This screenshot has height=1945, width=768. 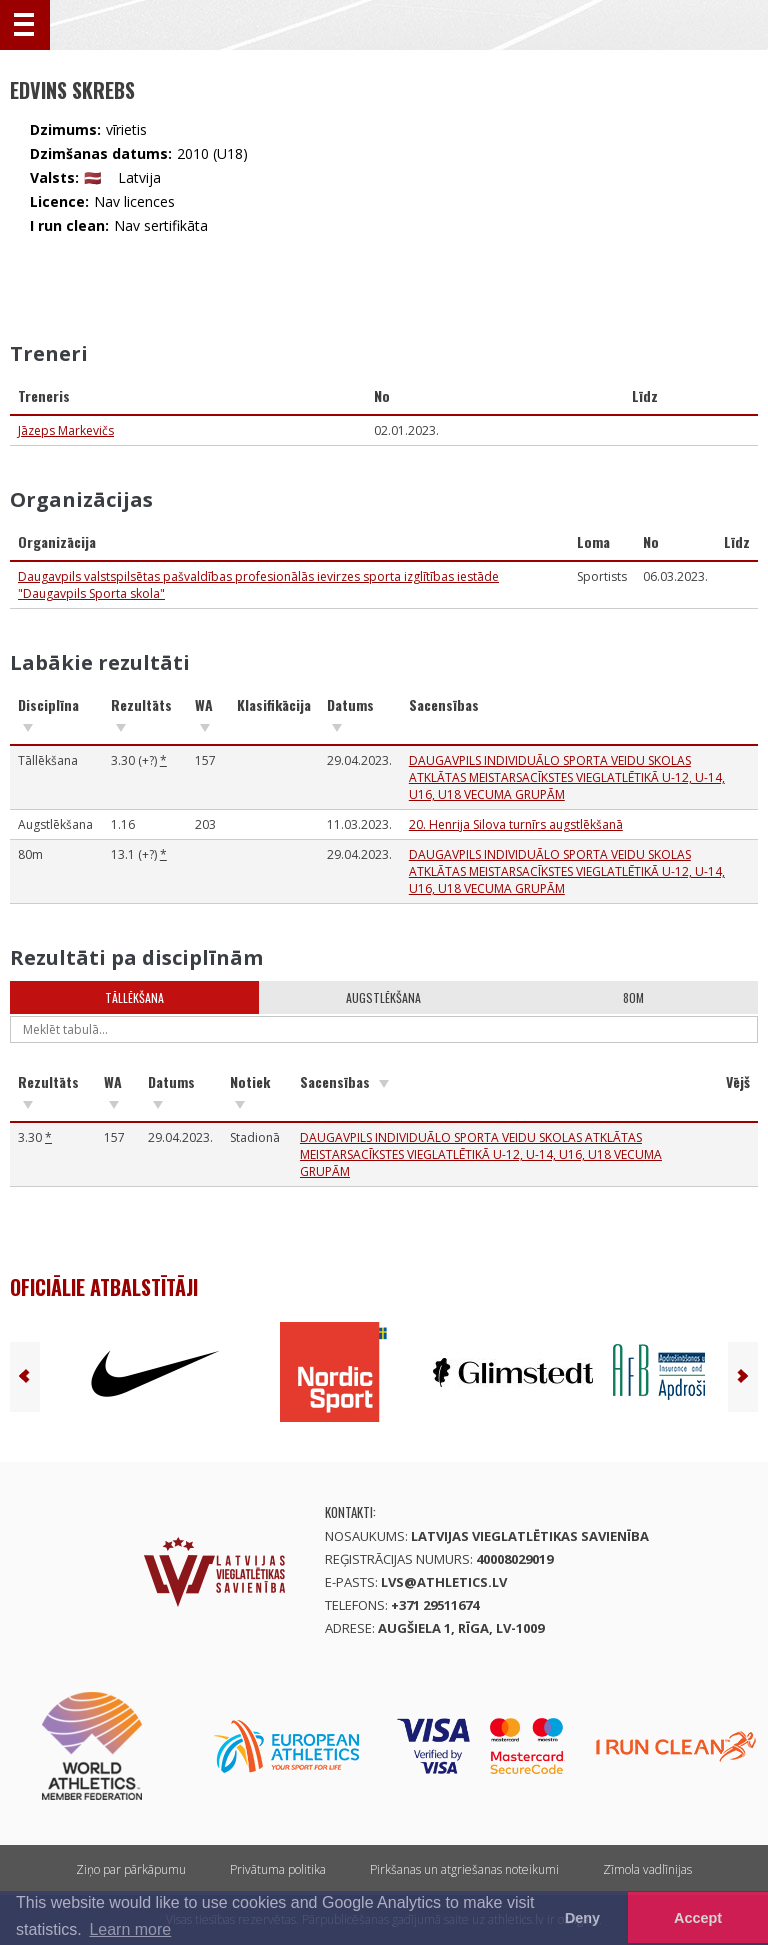 What do you see at coordinates (464, 1869) in the screenshot?
I see `Pirkšanas un atgriešanas noteikumi` at bounding box center [464, 1869].